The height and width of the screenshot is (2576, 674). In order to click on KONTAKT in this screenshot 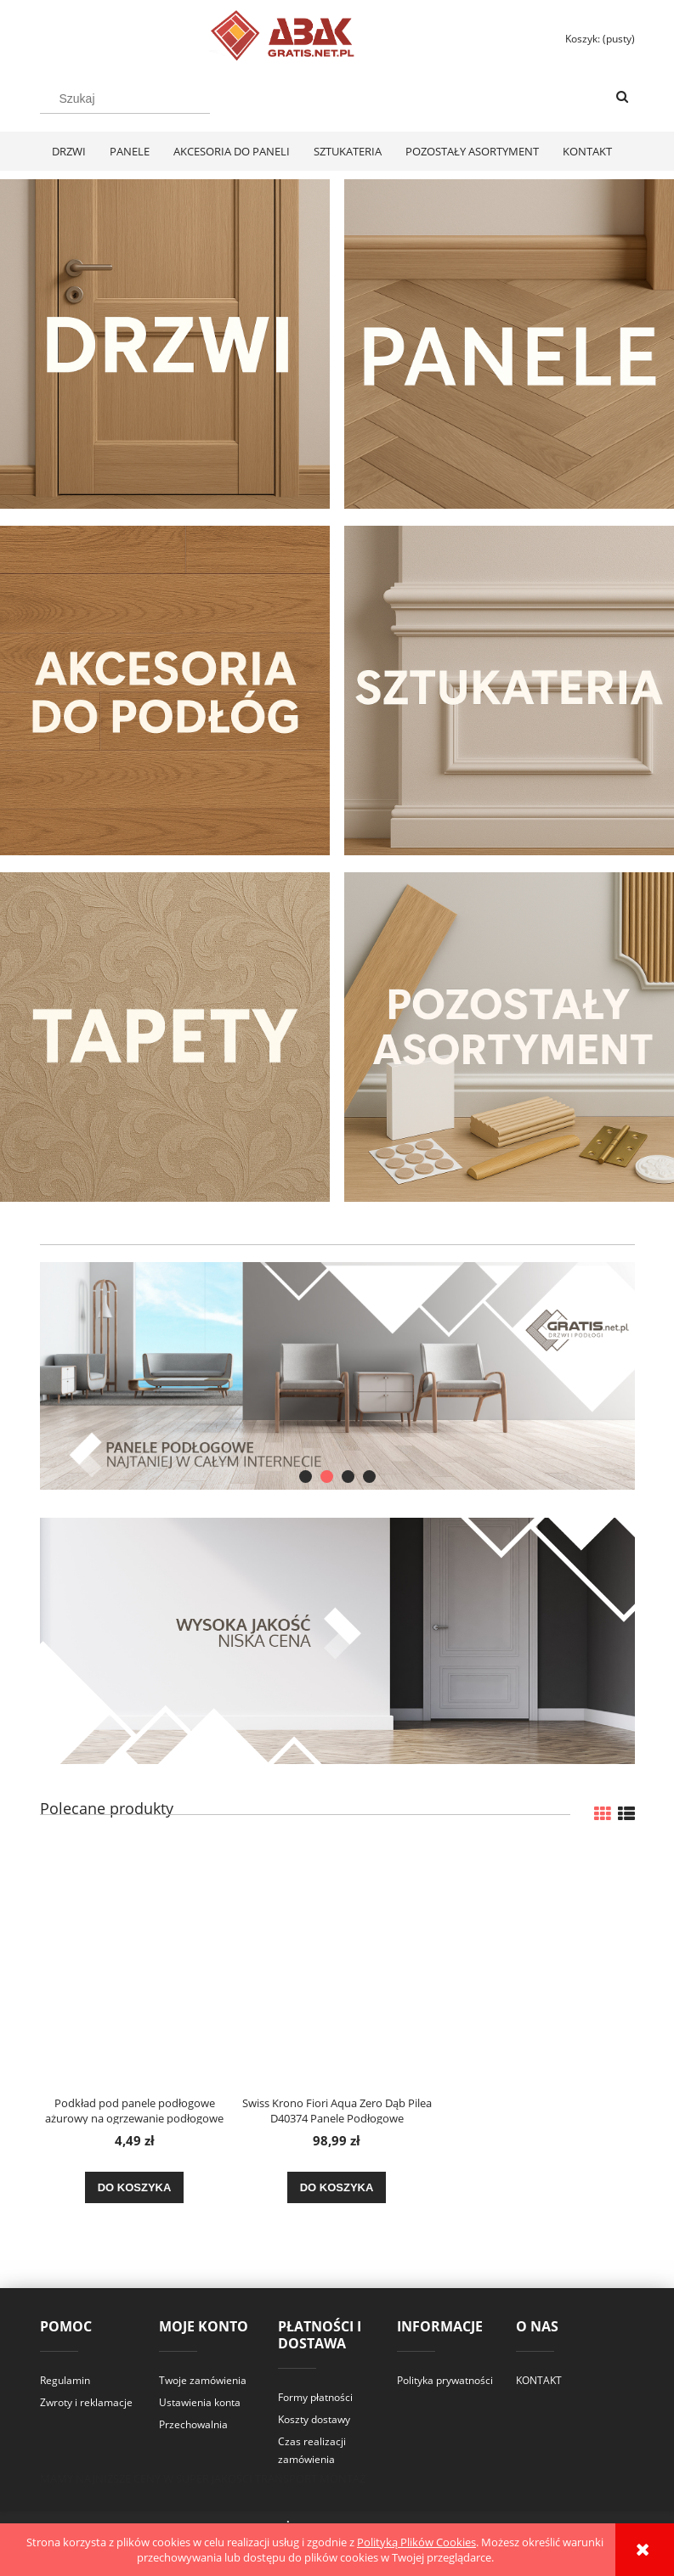, I will do `click(539, 2380)`.